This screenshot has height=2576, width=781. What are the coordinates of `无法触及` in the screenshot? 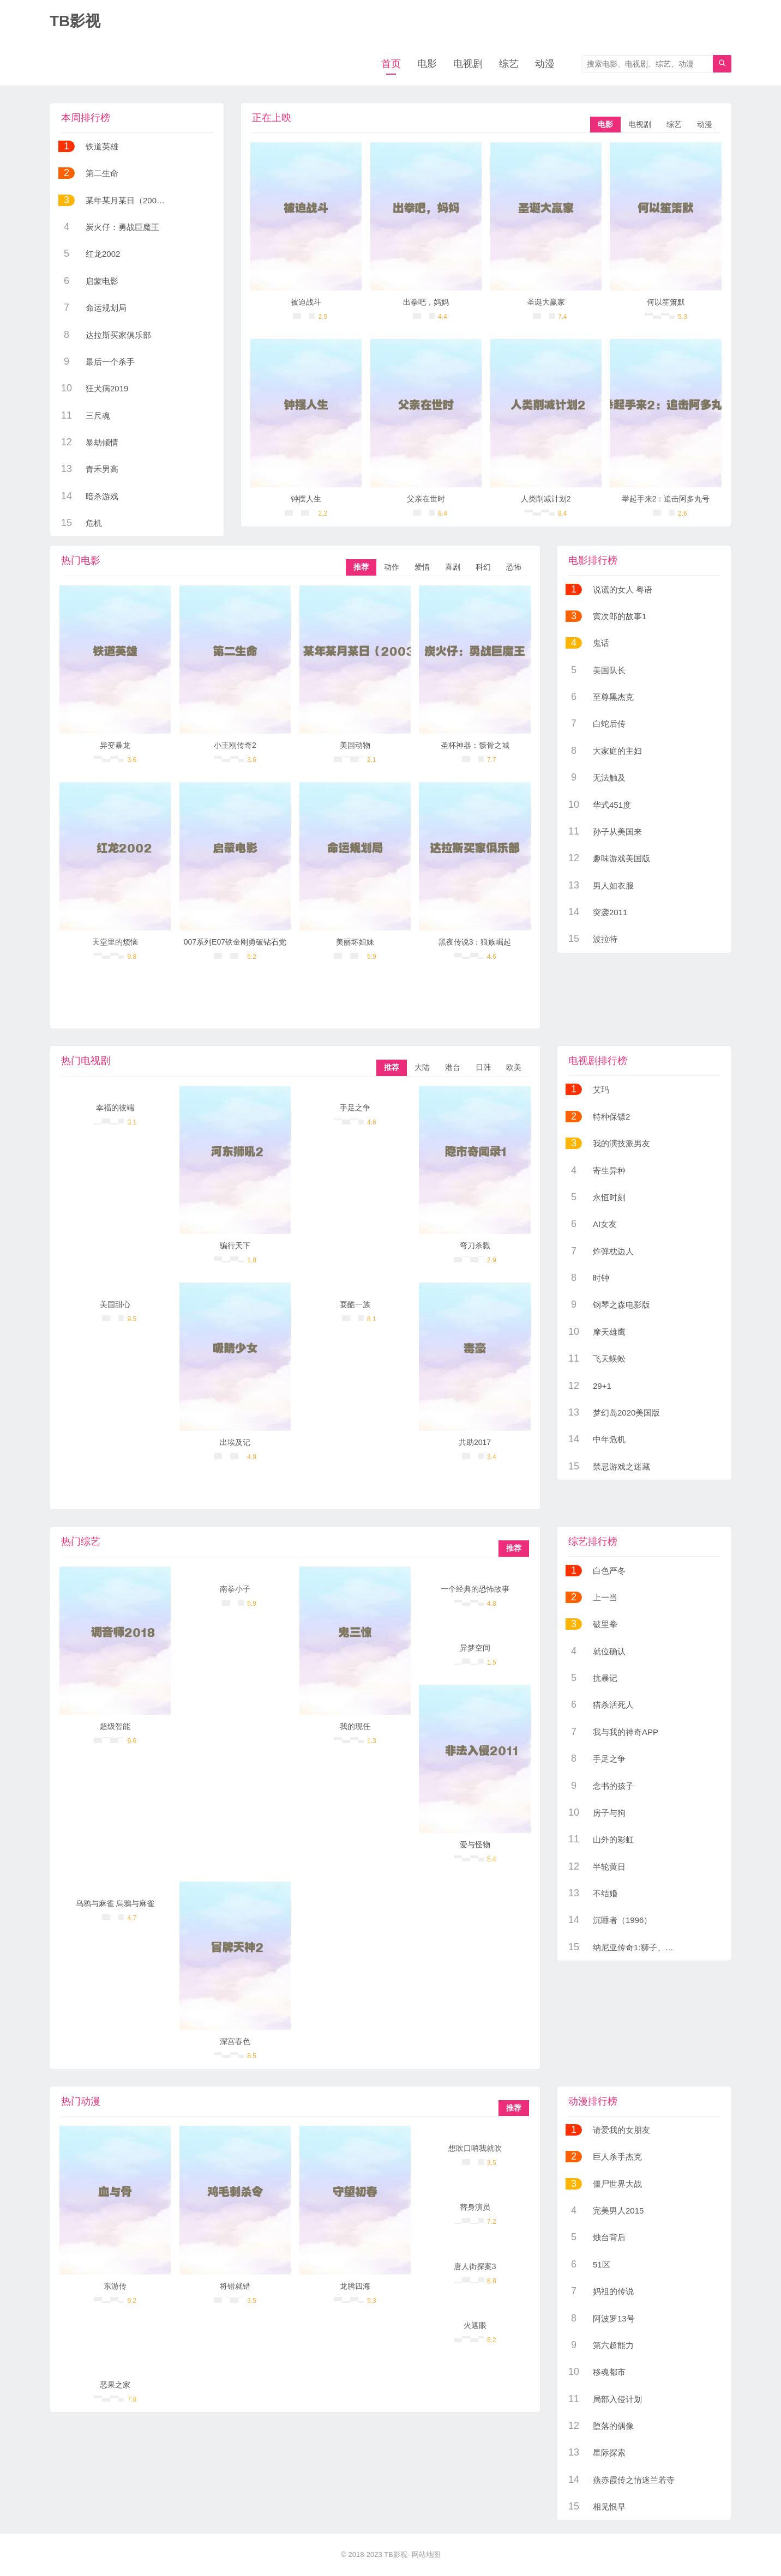 It's located at (609, 777).